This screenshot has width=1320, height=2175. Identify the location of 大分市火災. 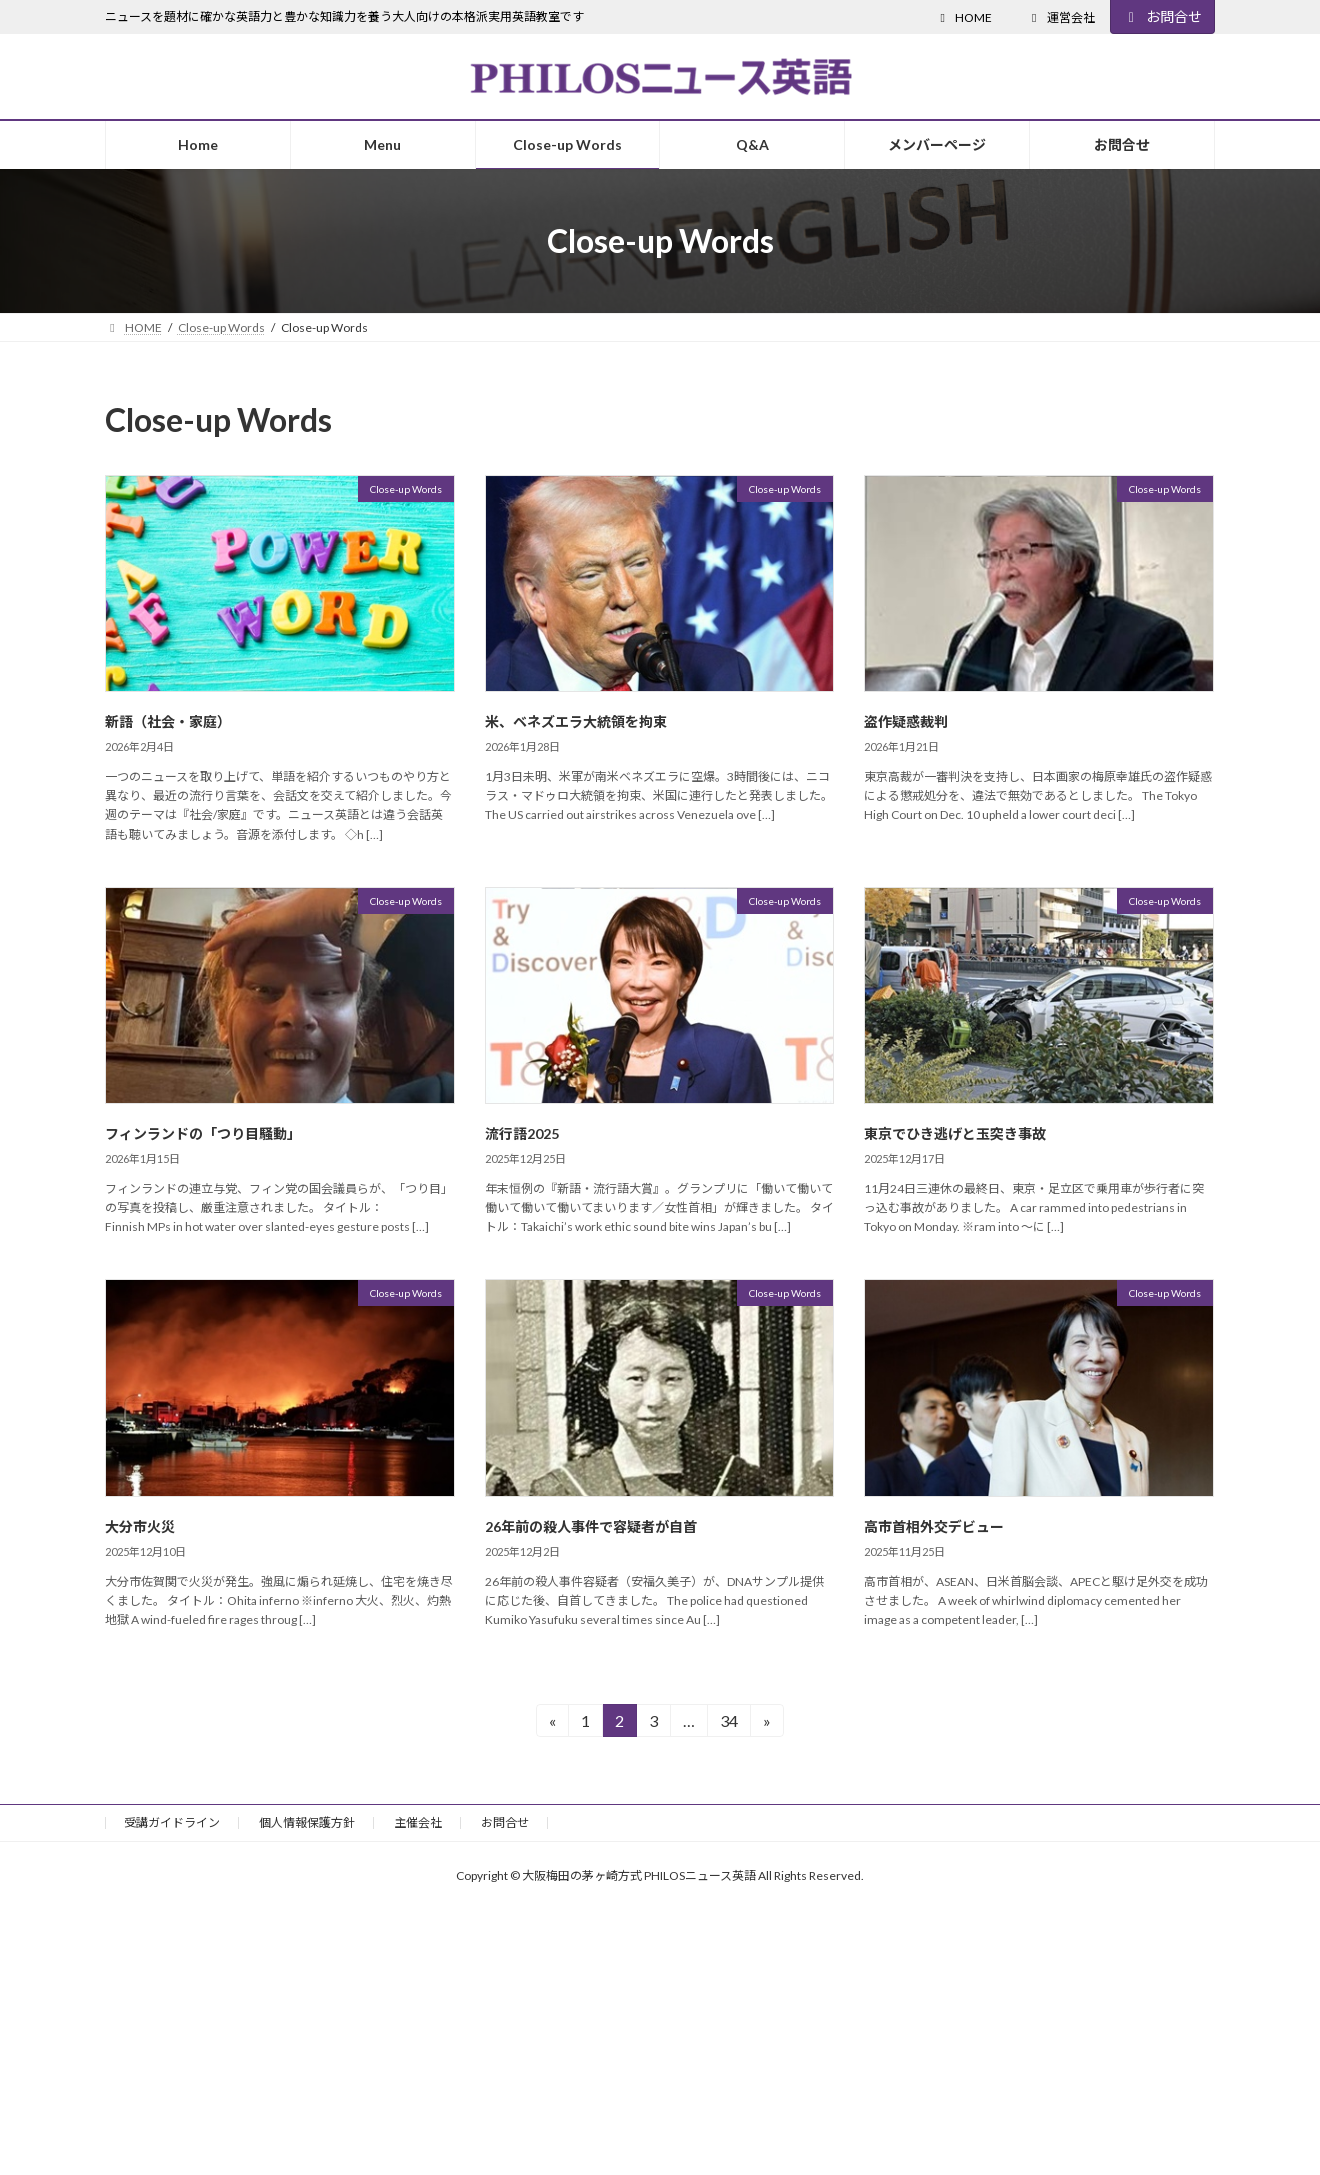
(140, 1526).